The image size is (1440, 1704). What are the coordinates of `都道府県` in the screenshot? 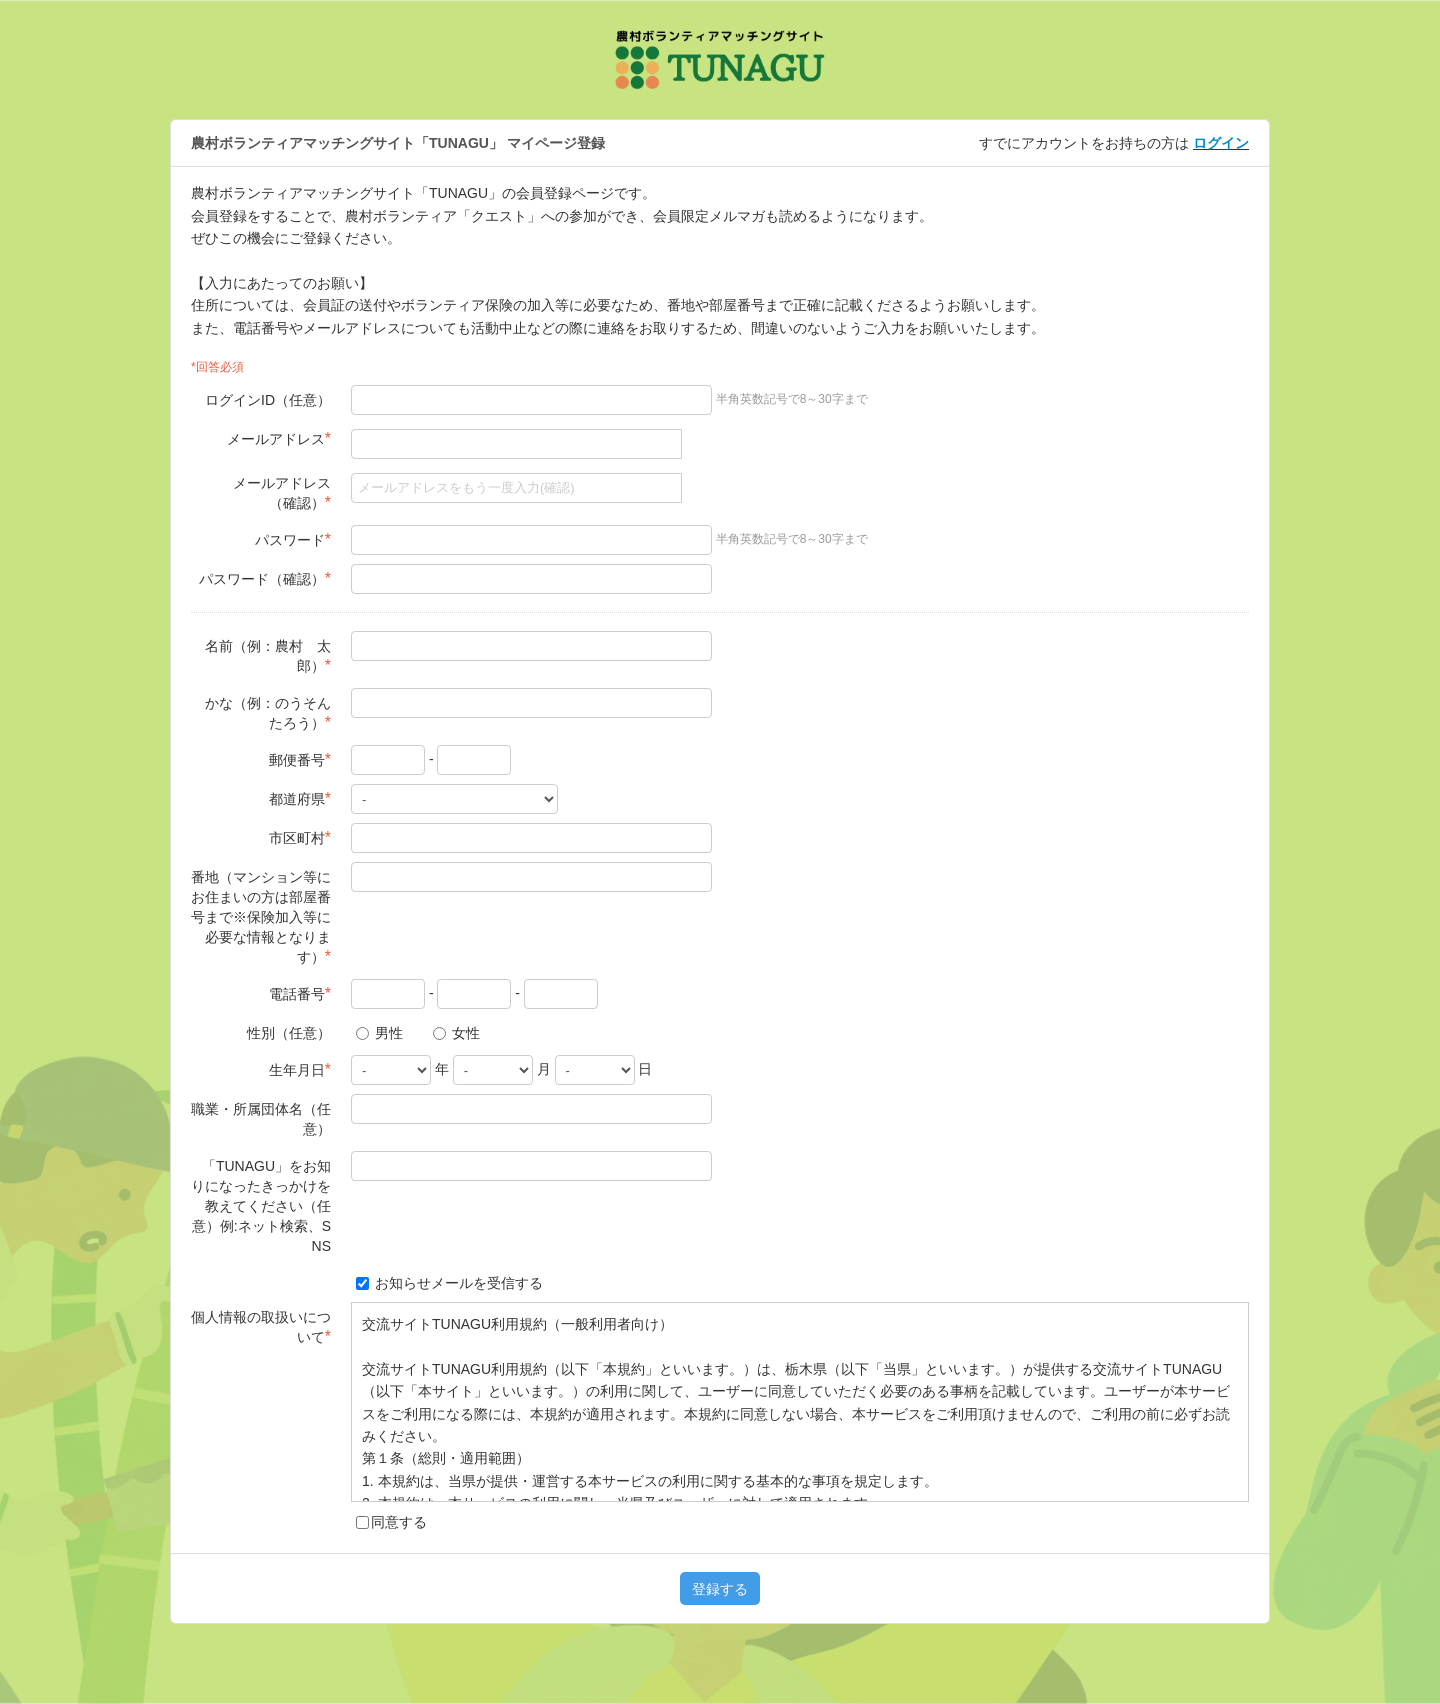 It's located at (300, 798).